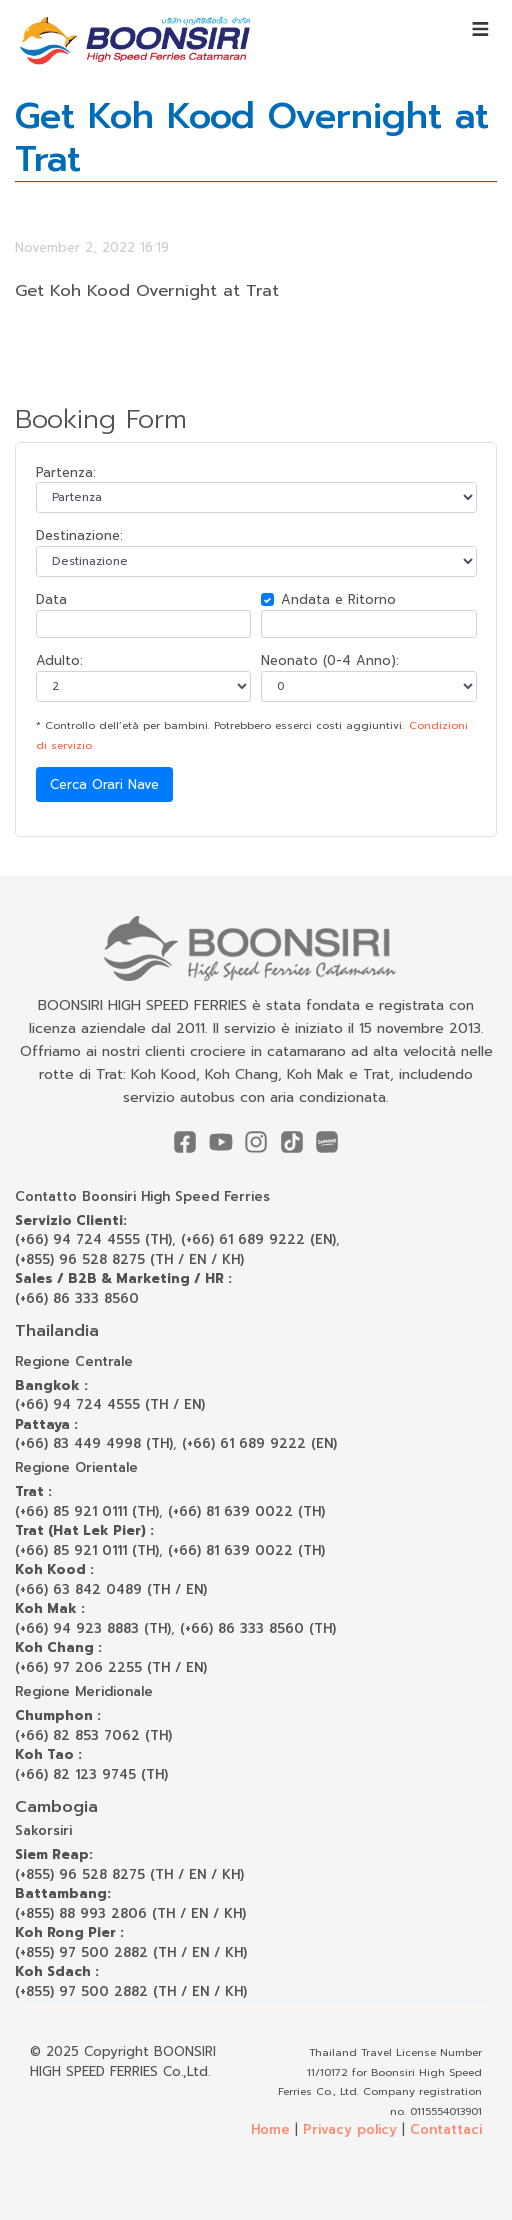 Image resolution: width=512 pixels, height=2220 pixels. I want to click on (+66) 86 333 8560 (TH), so click(258, 1628).